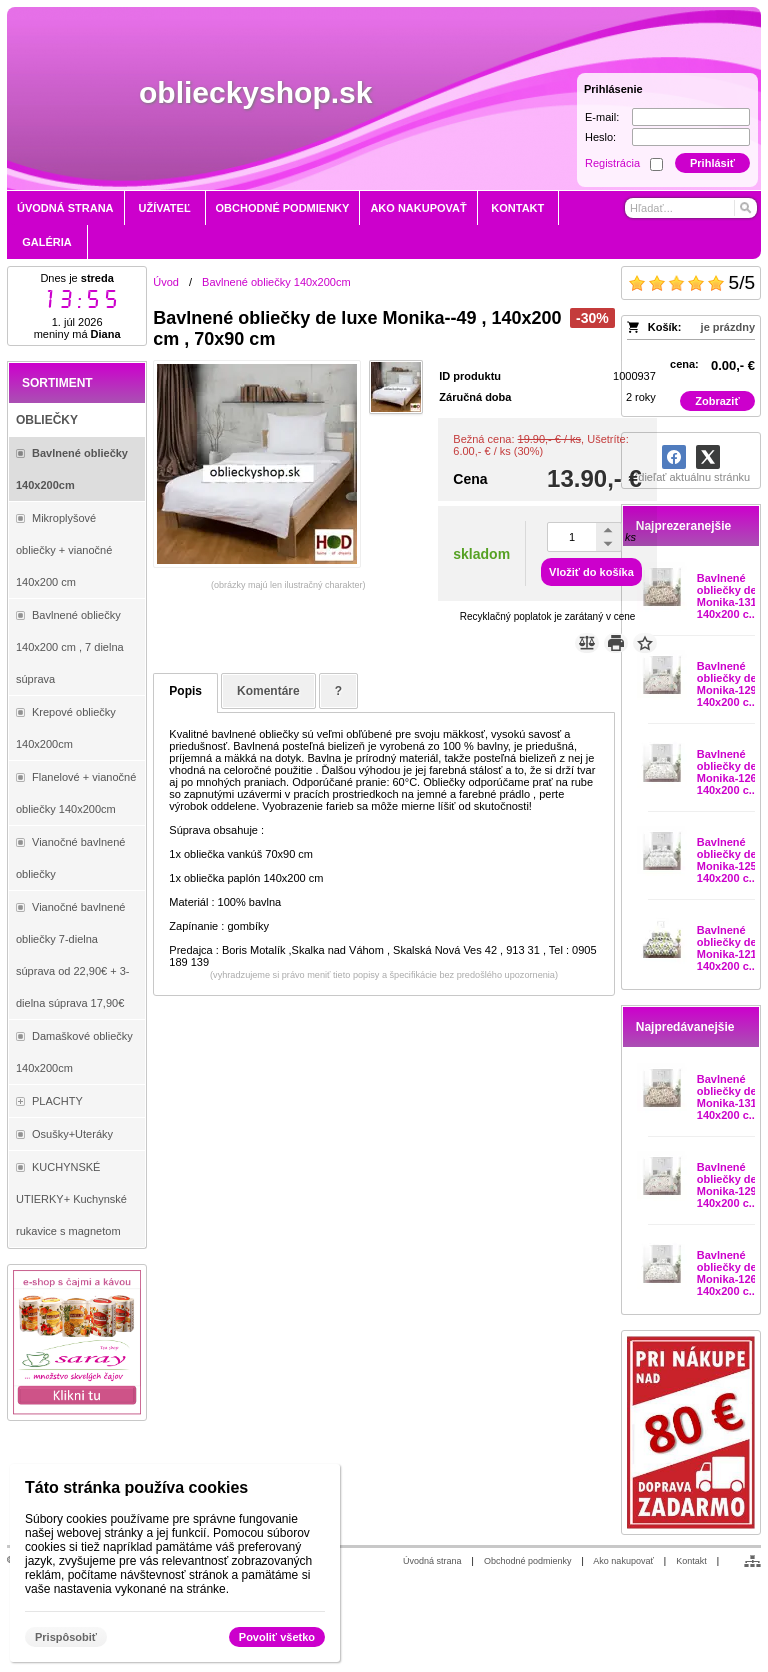 Image resolution: width=768 pixels, height=1672 pixels. I want to click on Povoliť všetko, so click(277, 1637).